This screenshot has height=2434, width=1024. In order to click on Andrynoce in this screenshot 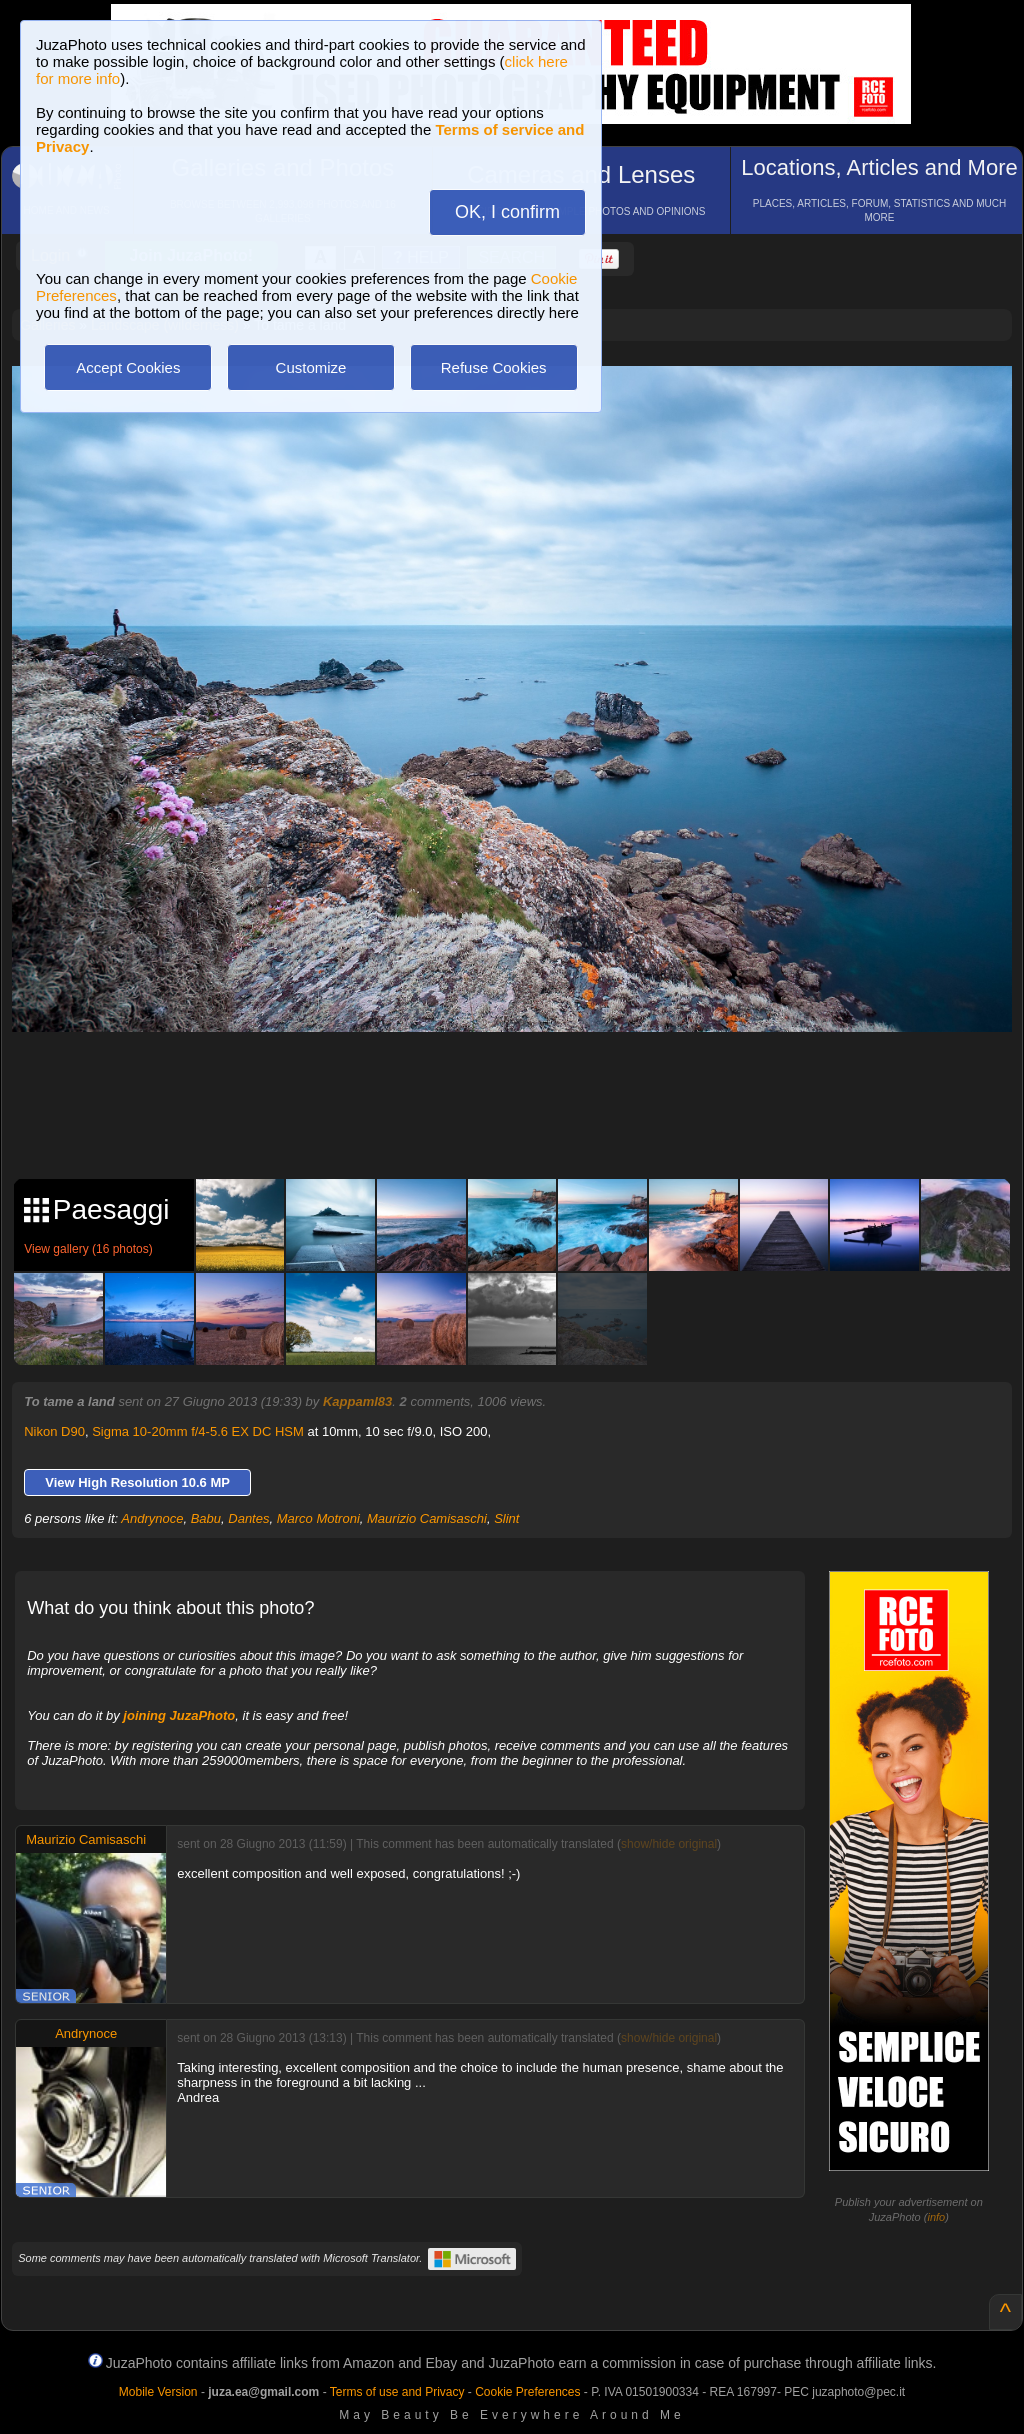, I will do `click(152, 1518)`.